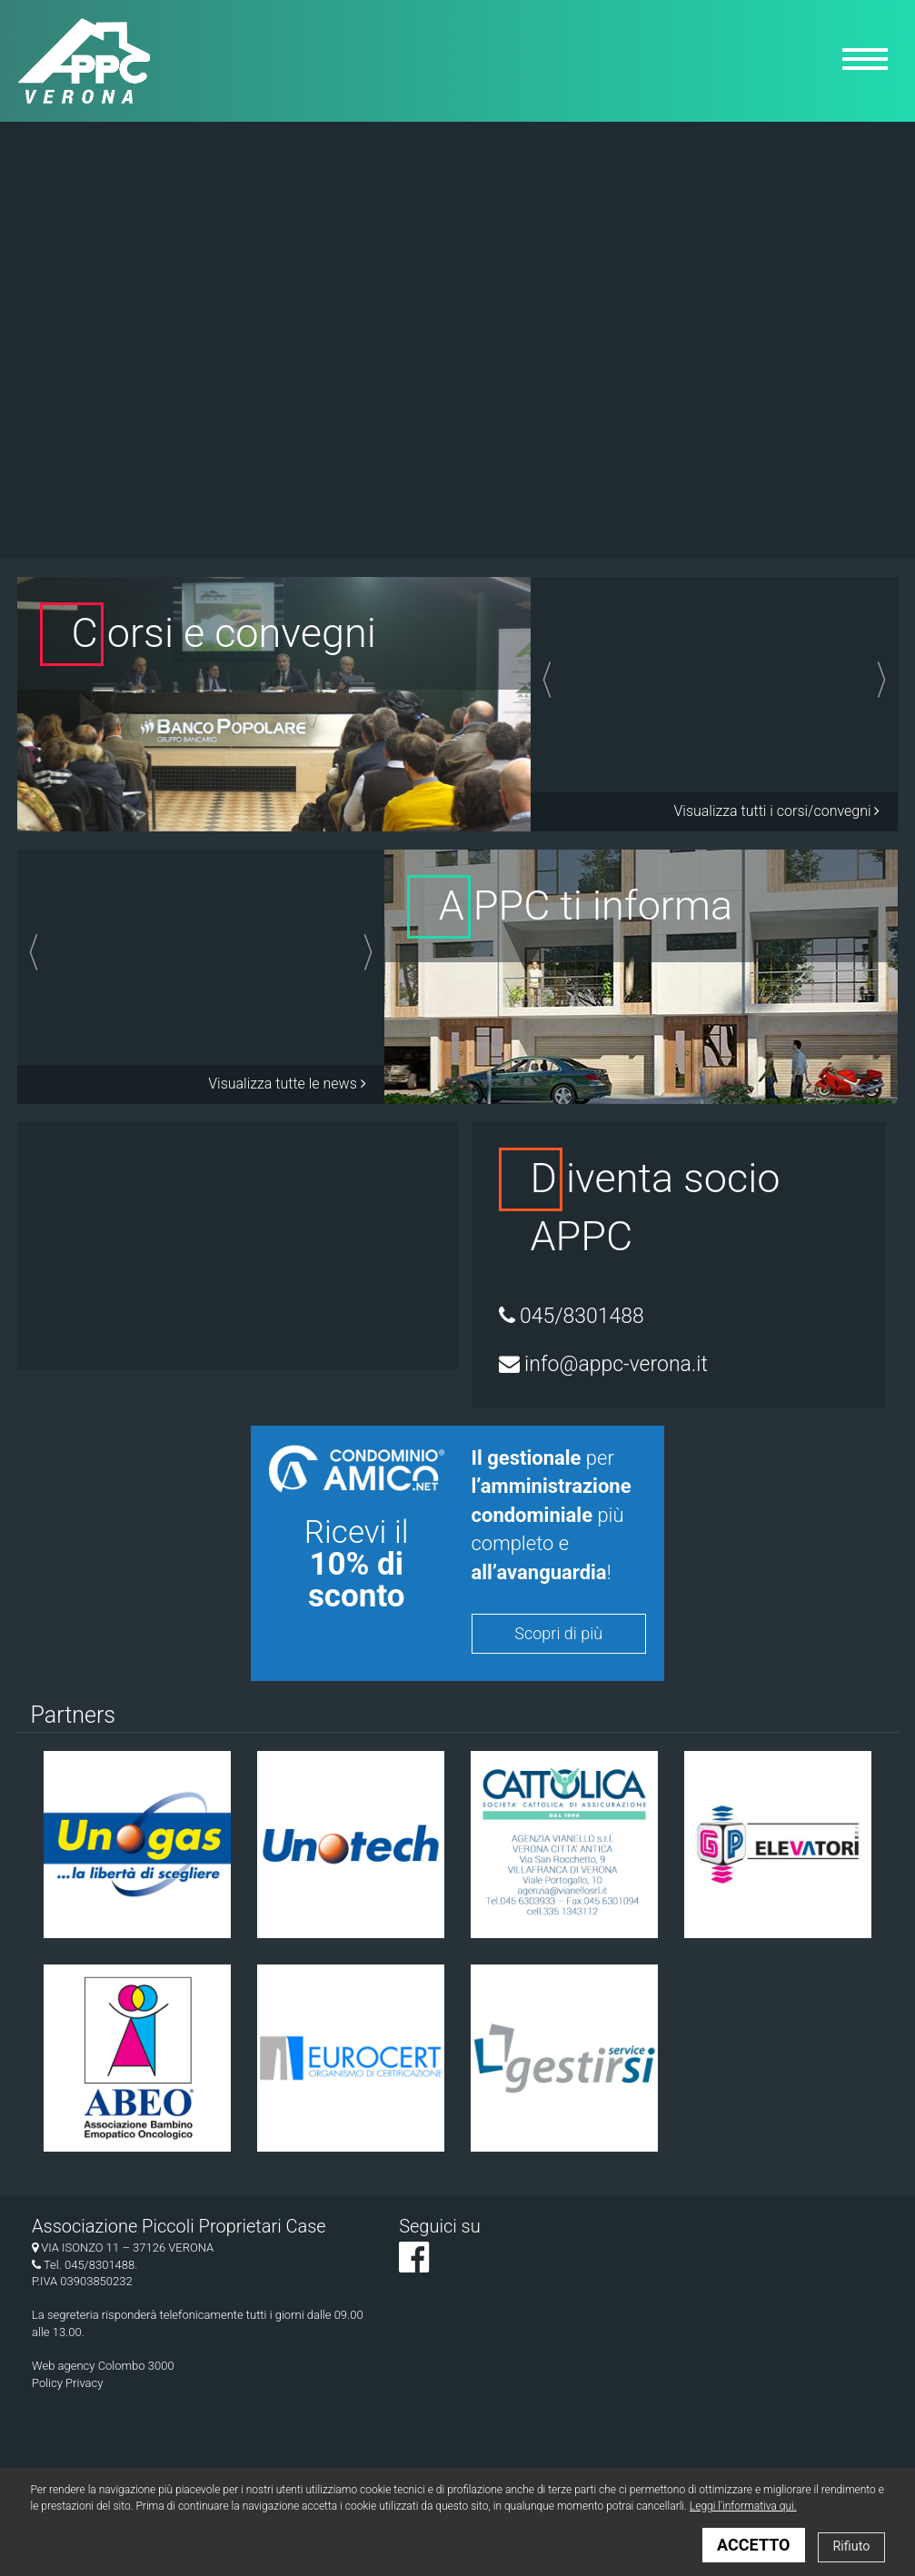 The width and height of the screenshot is (915, 2576). Describe the element at coordinates (603, 1364) in the screenshot. I see `info@appc-verona.it` at that location.